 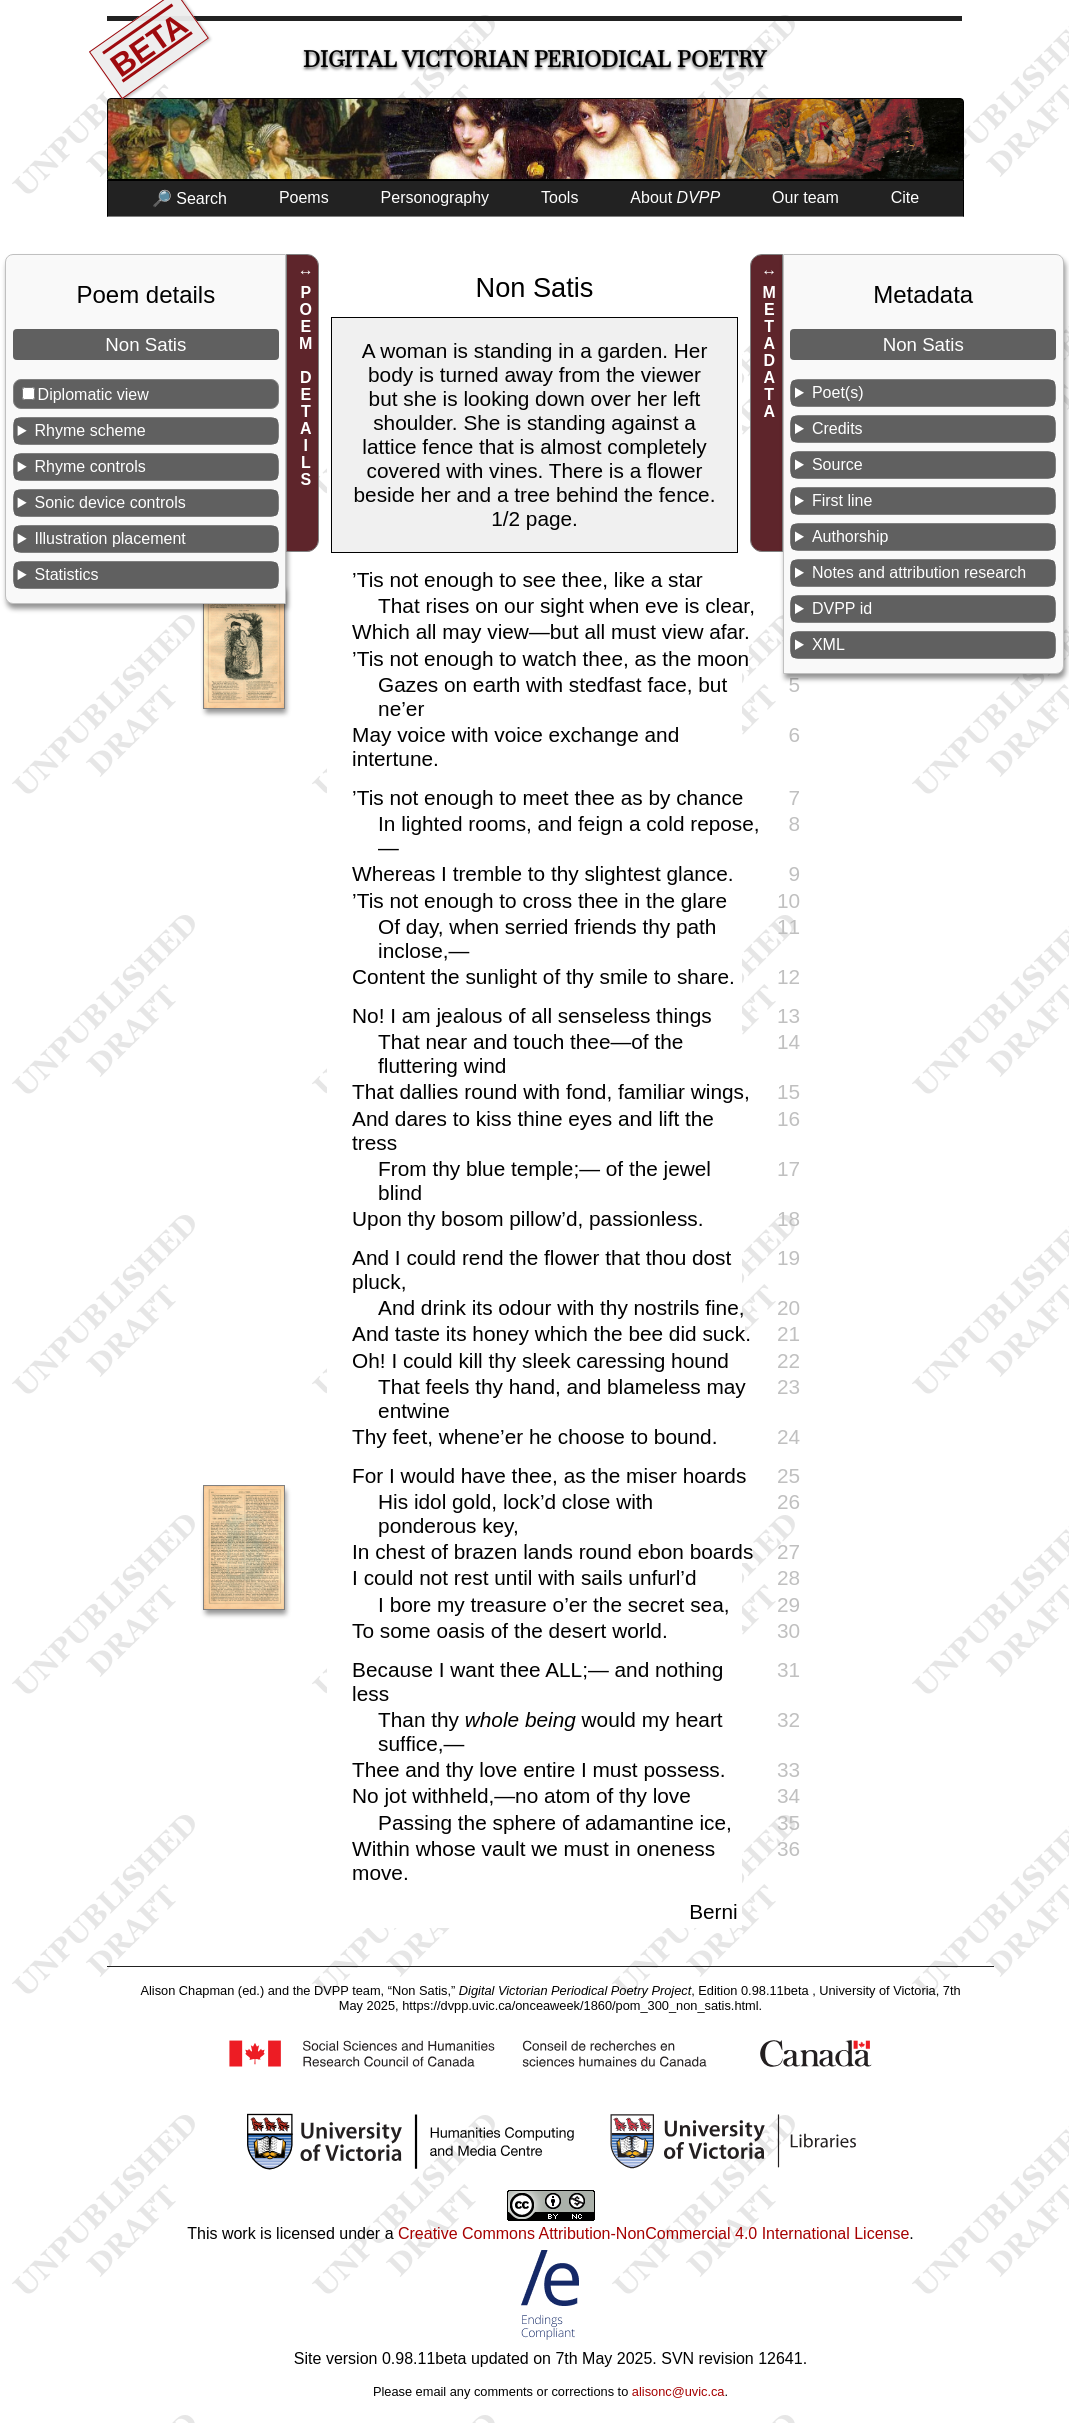 I want to click on Authorship, so click(x=850, y=536).